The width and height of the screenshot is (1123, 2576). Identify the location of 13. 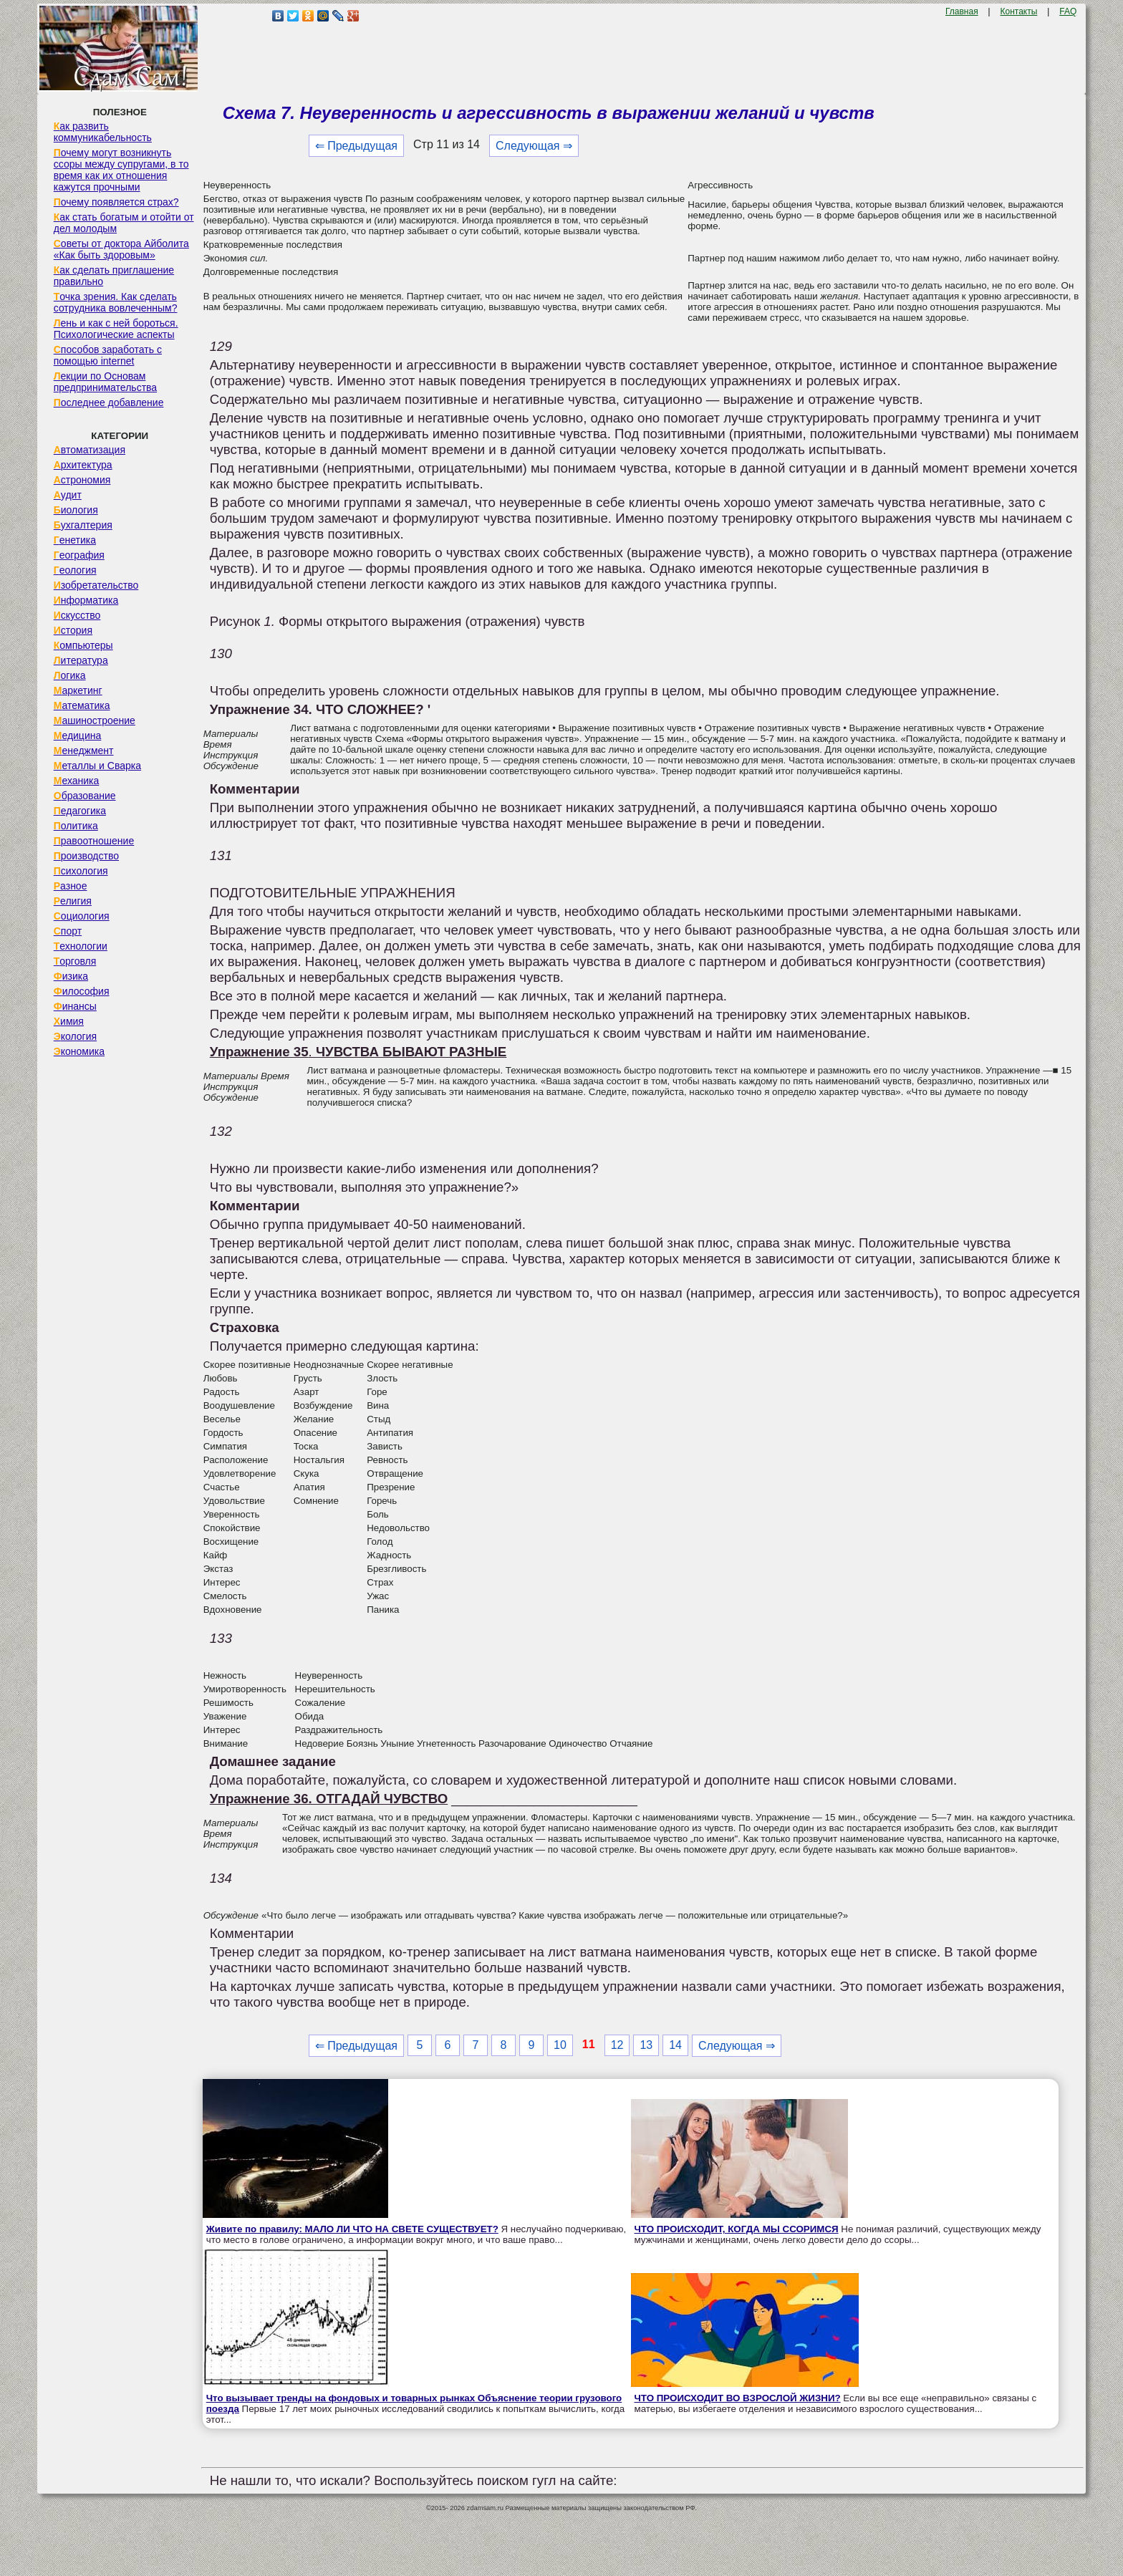
(646, 2045).